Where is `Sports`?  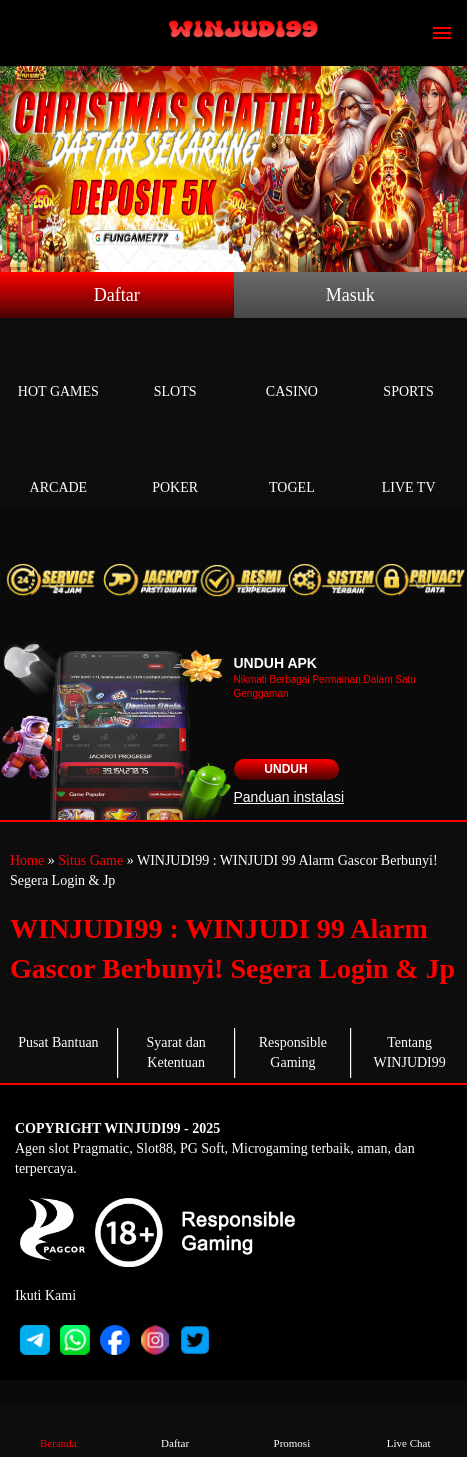 Sports is located at coordinates (408, 368).